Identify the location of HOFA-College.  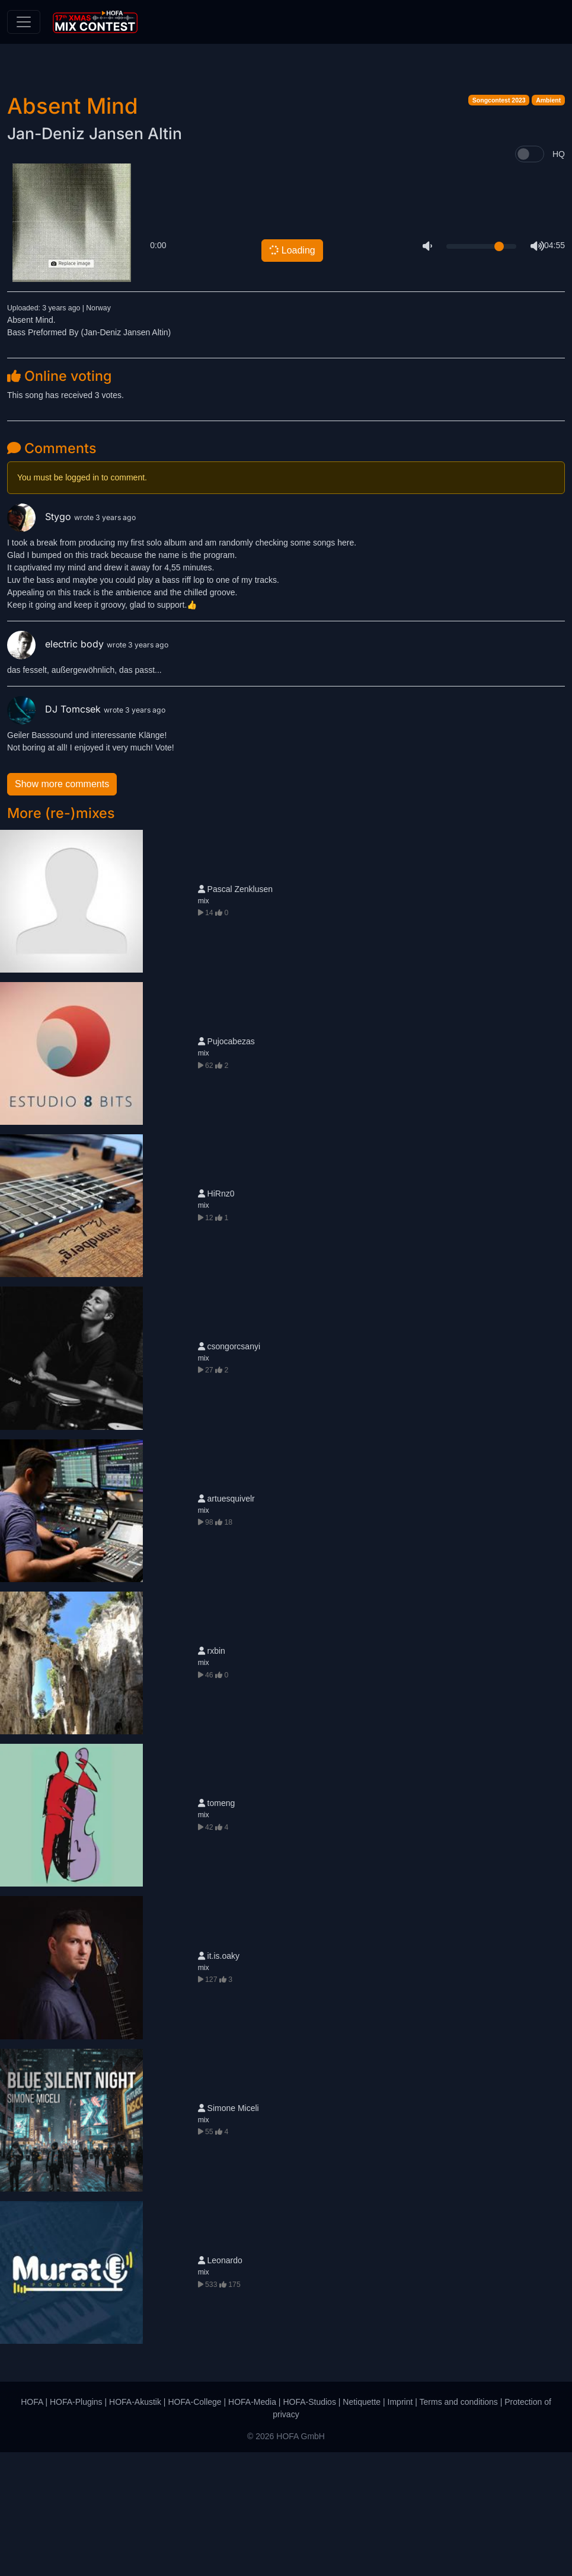
(194, 2525).